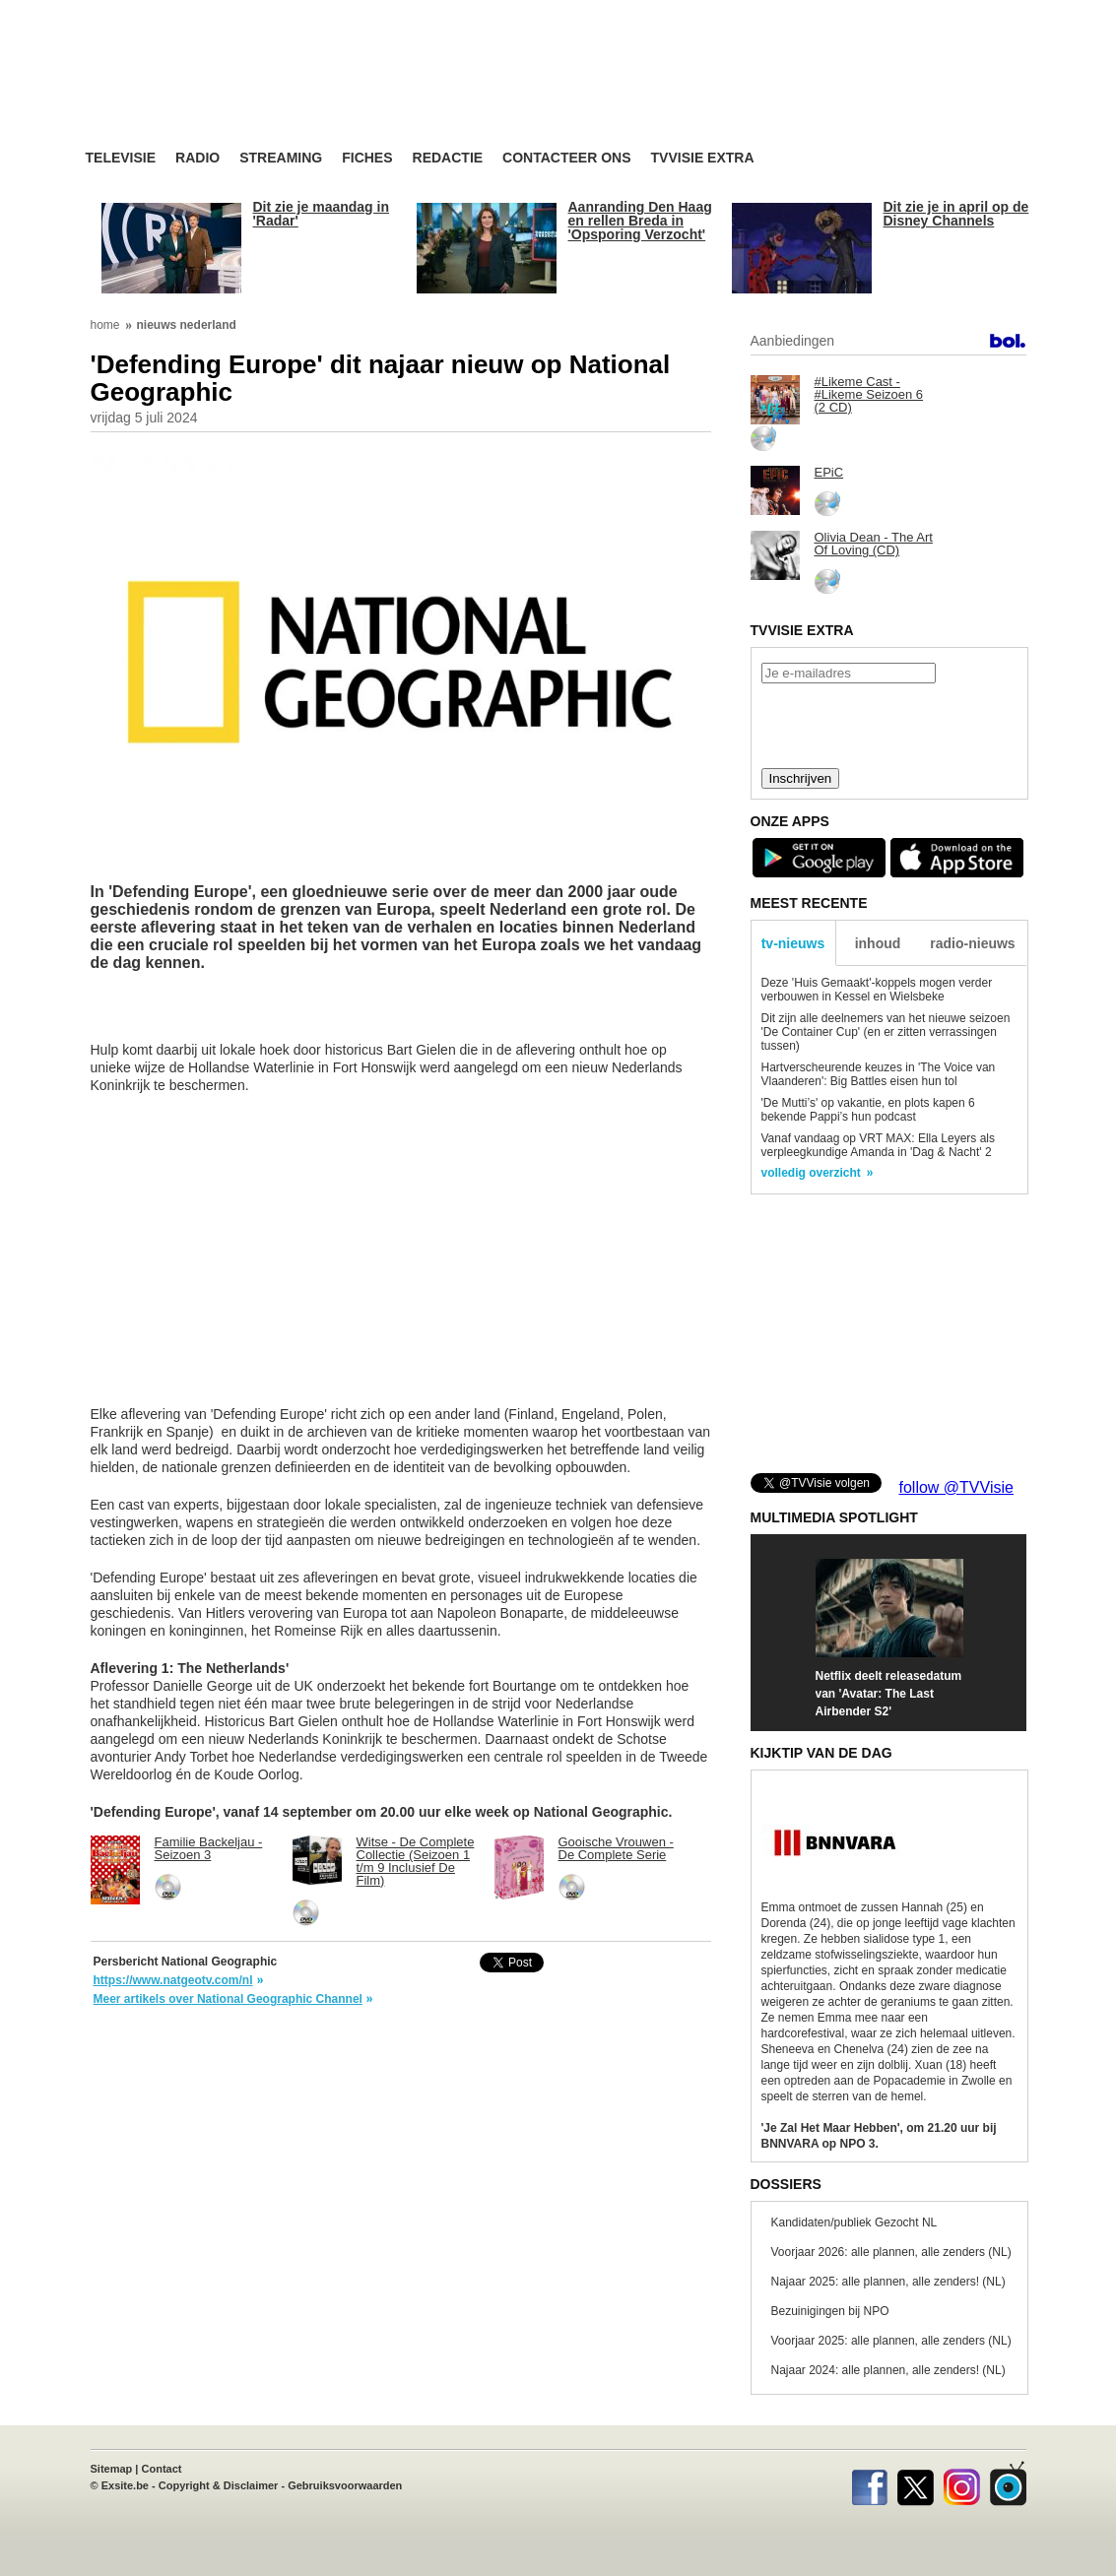 Image resolution: width=1116 pixels, height=2576 pixels. I want to click on Voorjaar 2025: alle plannen, alle zenders (NL), so click(891, 2341).